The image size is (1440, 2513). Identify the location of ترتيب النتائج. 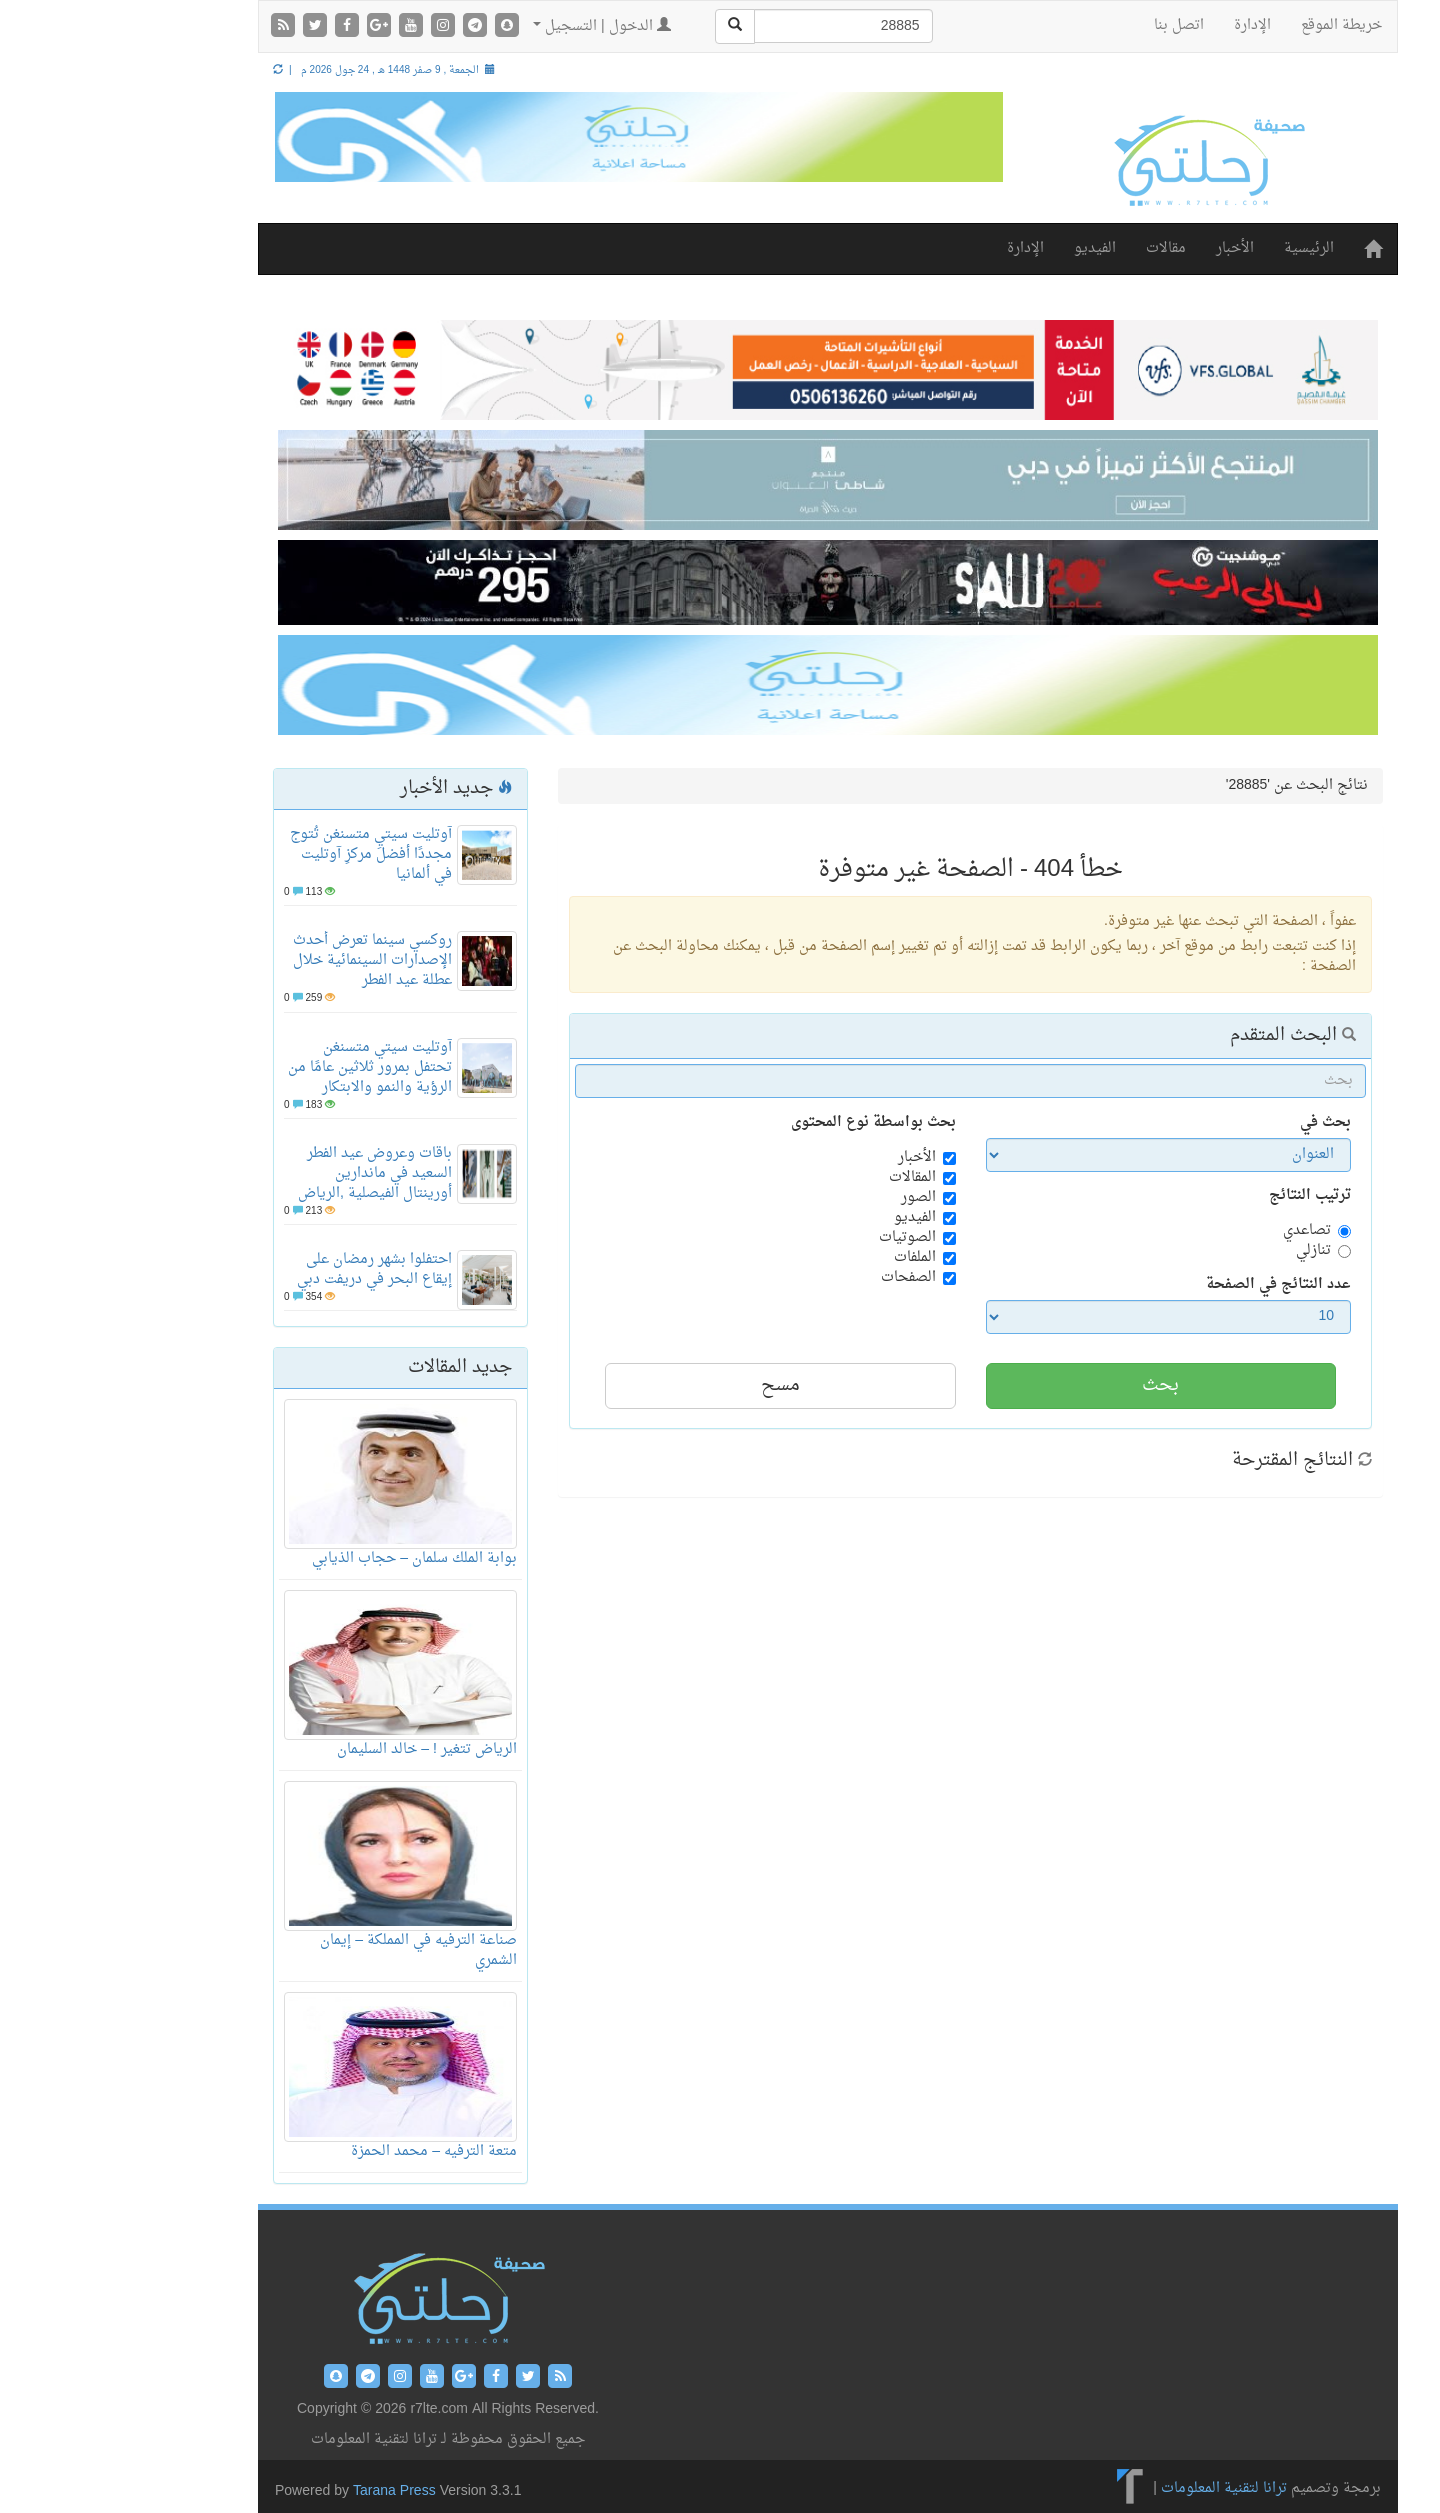
(1202, 1196).